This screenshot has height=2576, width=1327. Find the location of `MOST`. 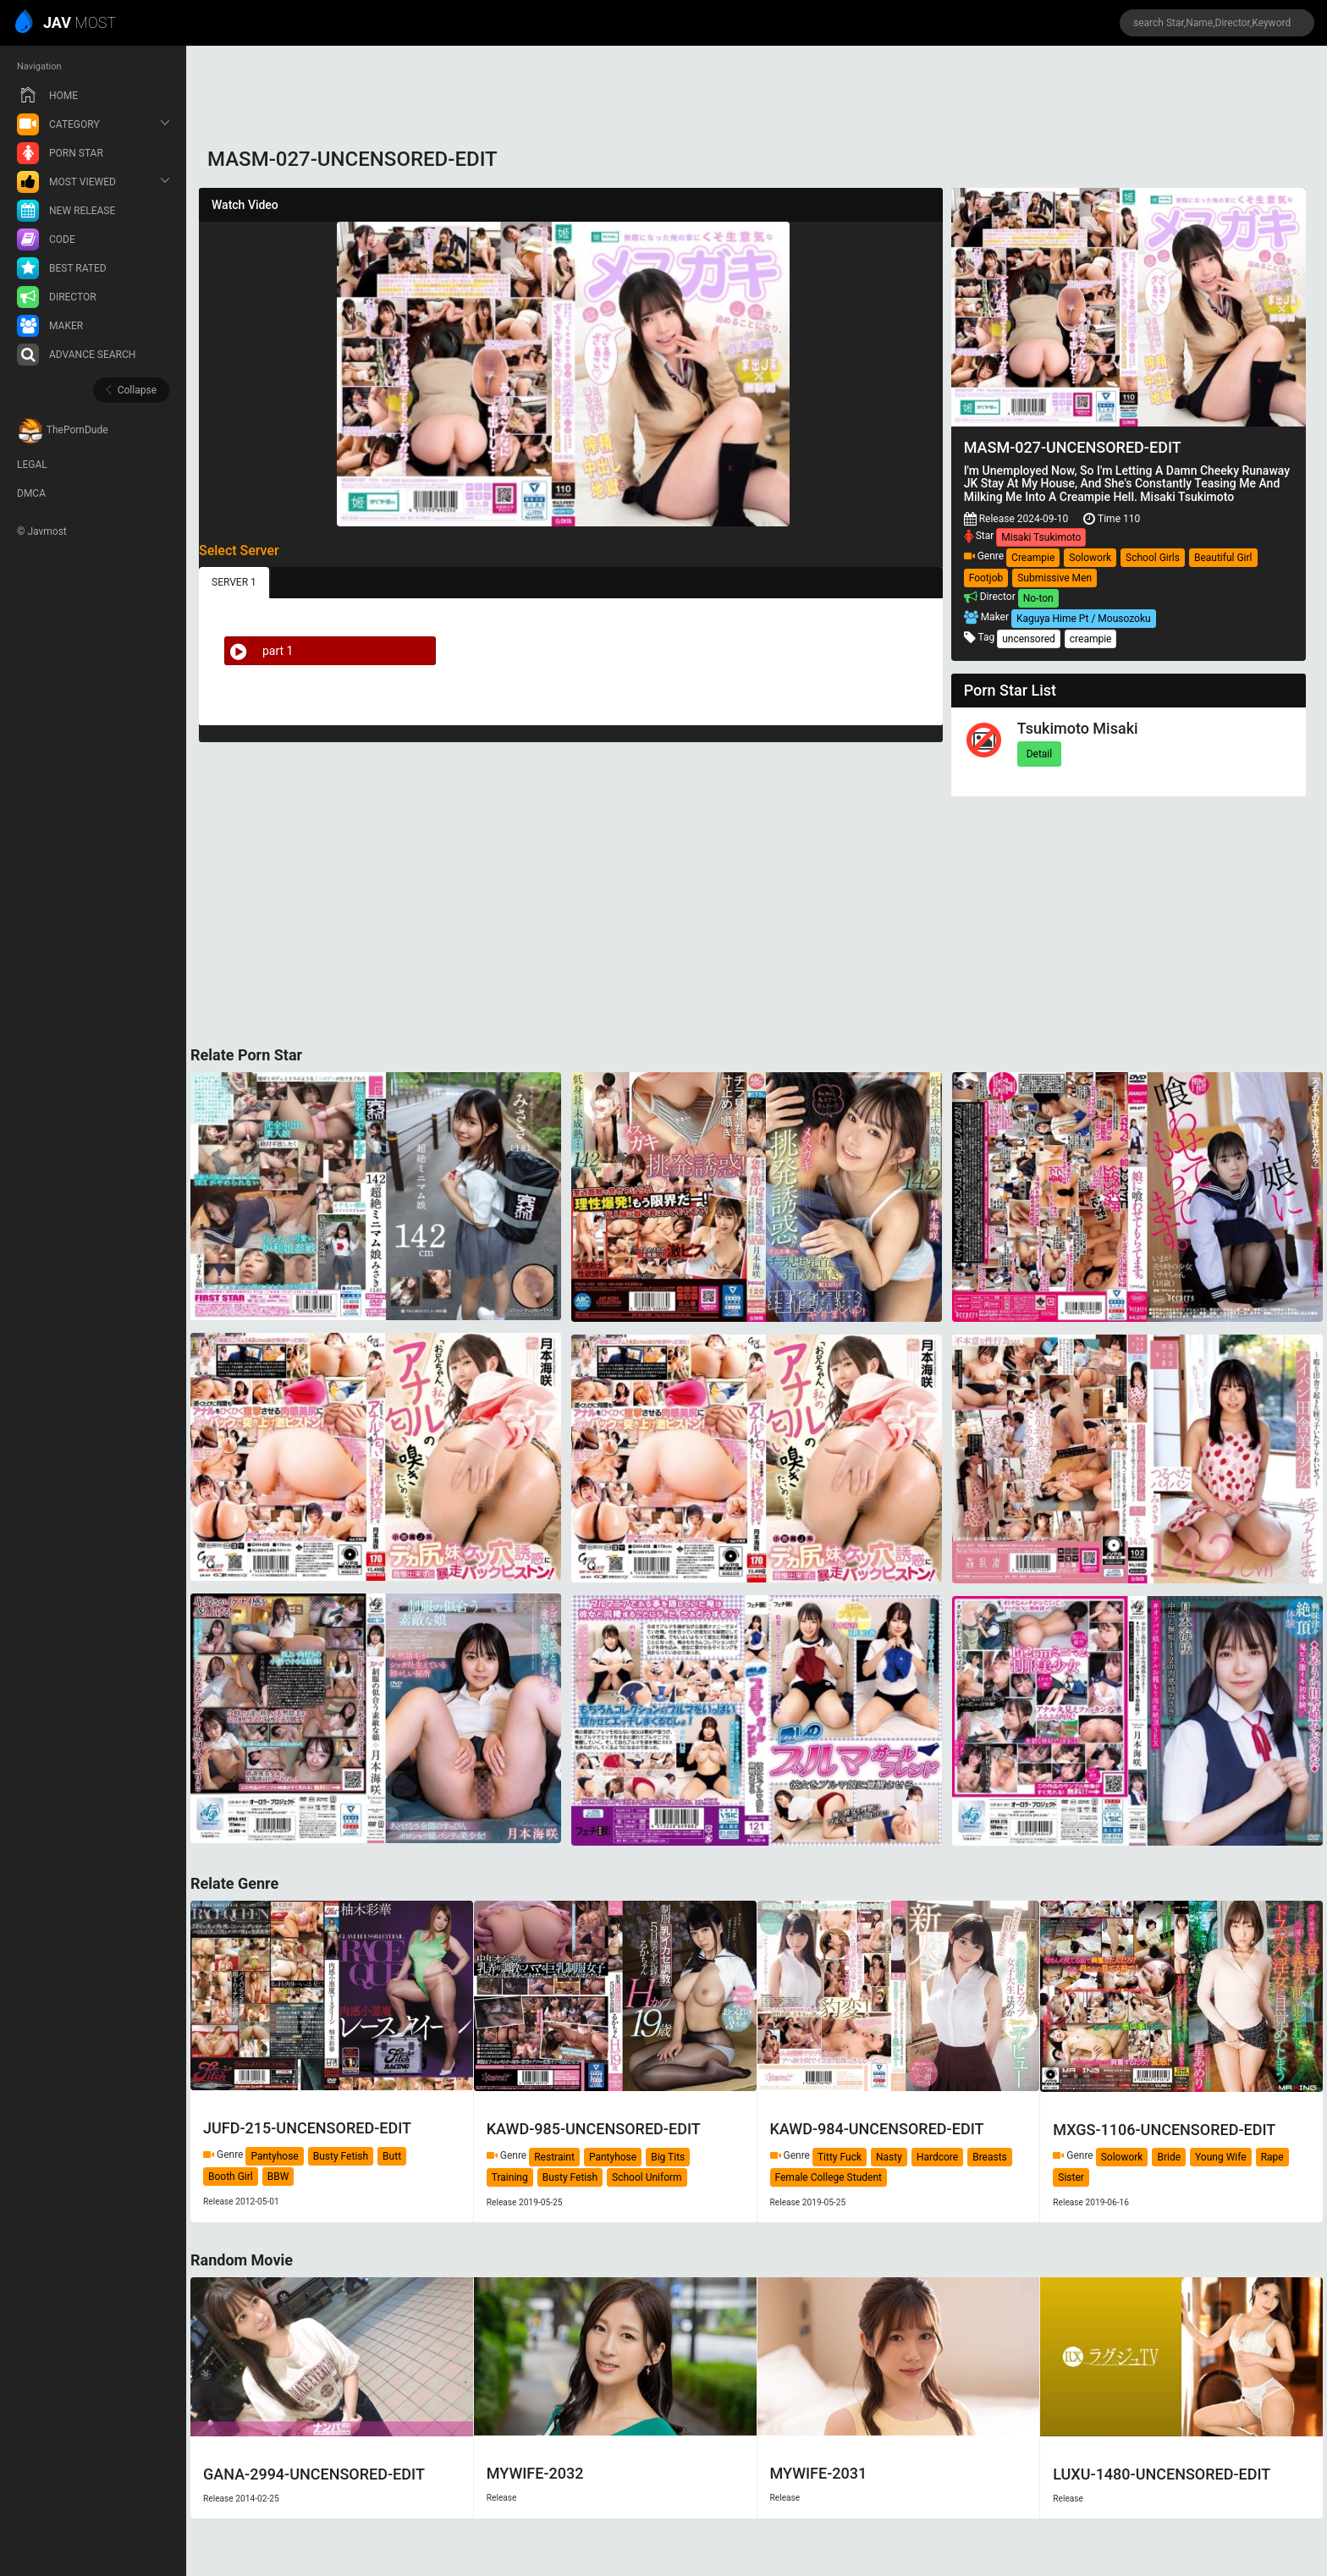

MOST is located at coordinates (66, 23).